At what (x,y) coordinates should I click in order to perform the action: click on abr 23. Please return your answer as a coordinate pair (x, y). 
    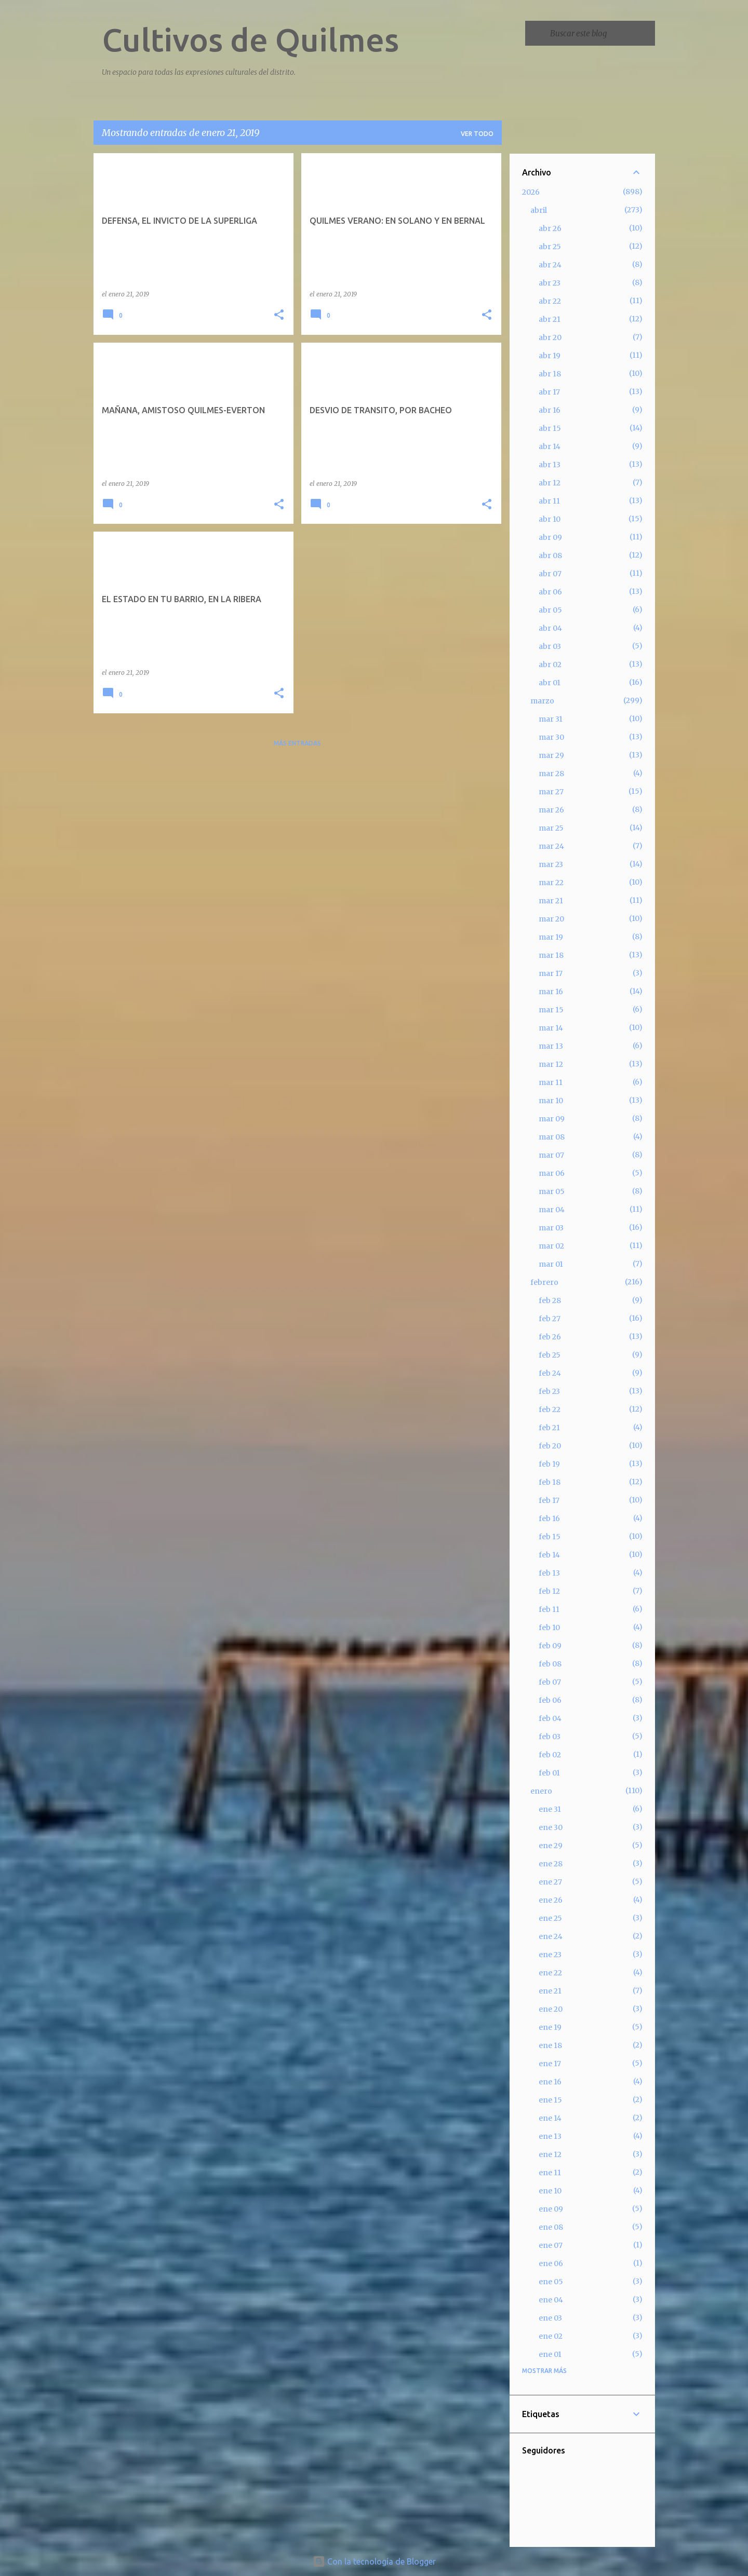
    Looking at the image, I should click on (549, 283).